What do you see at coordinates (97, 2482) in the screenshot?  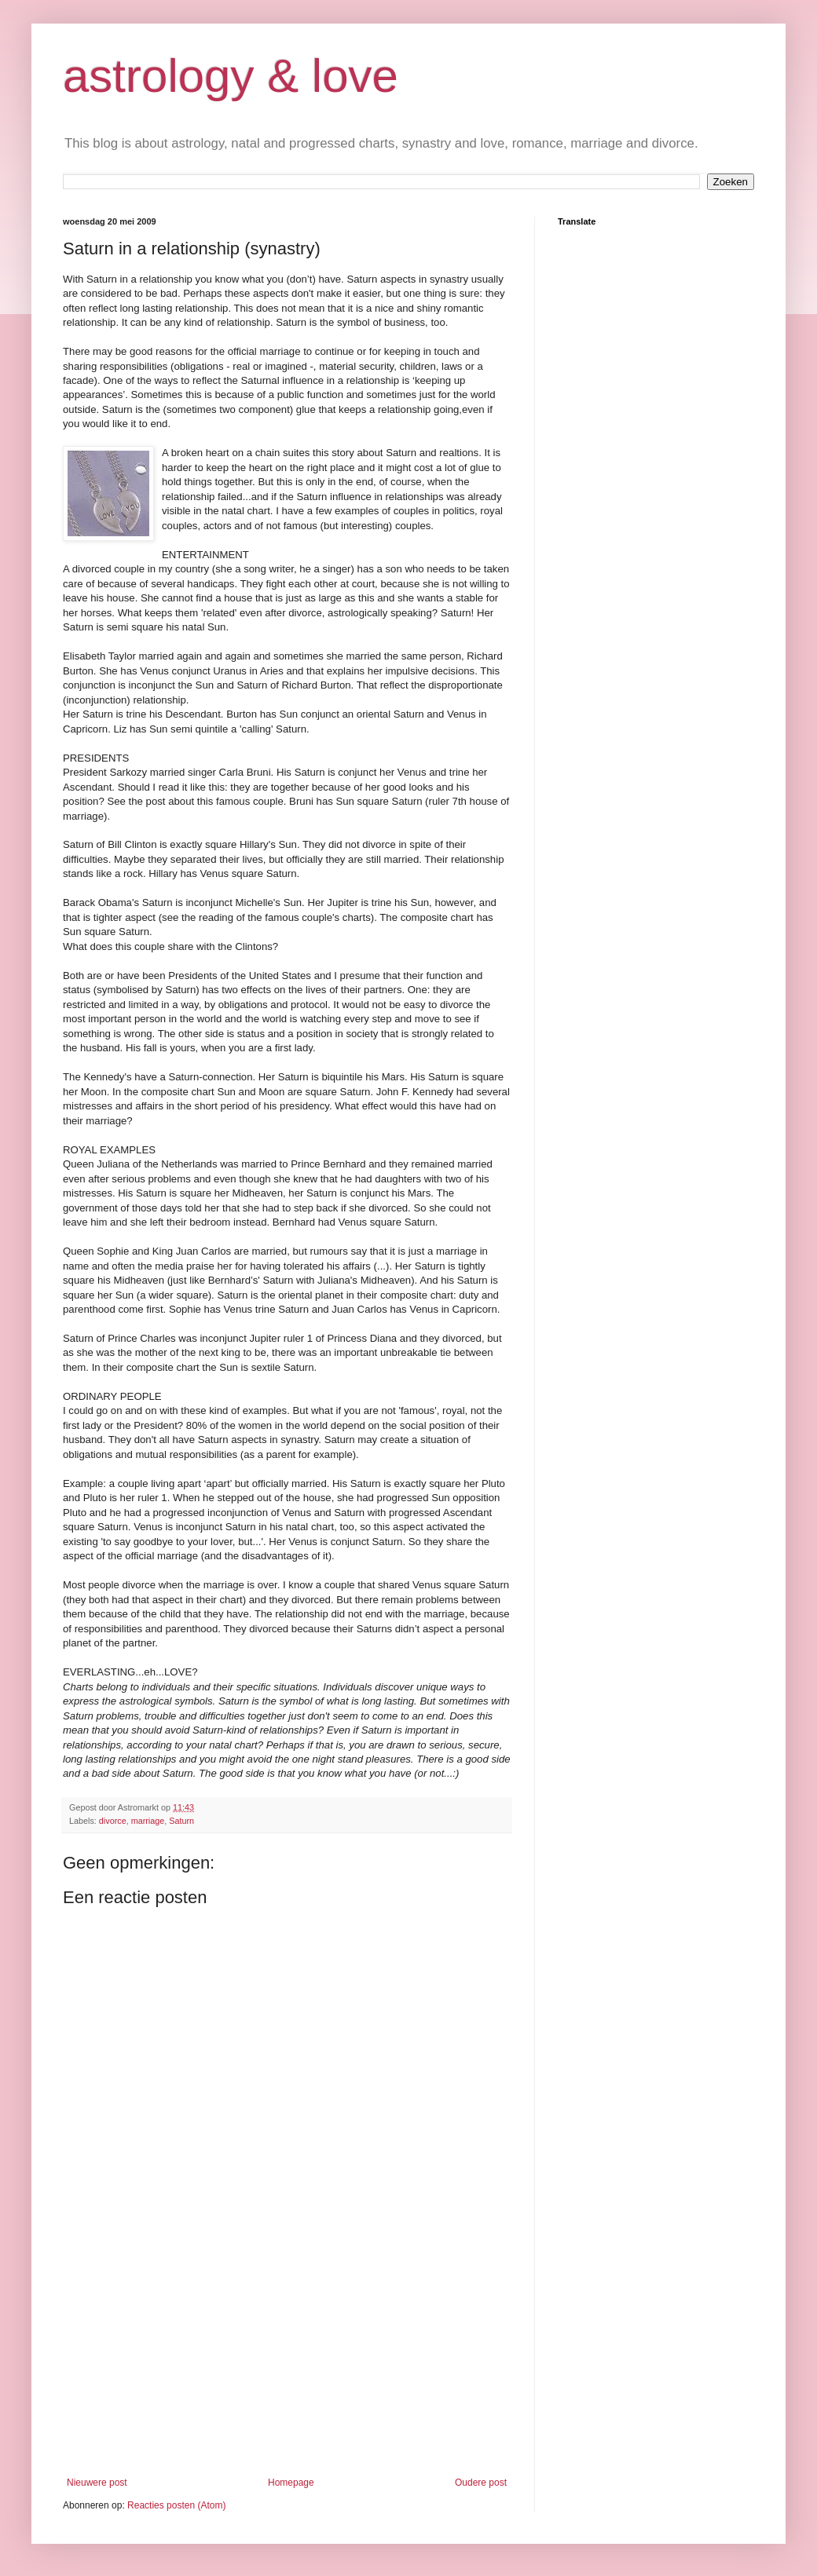 I see `Nieuwere post` at bounding box center [97, 2482].